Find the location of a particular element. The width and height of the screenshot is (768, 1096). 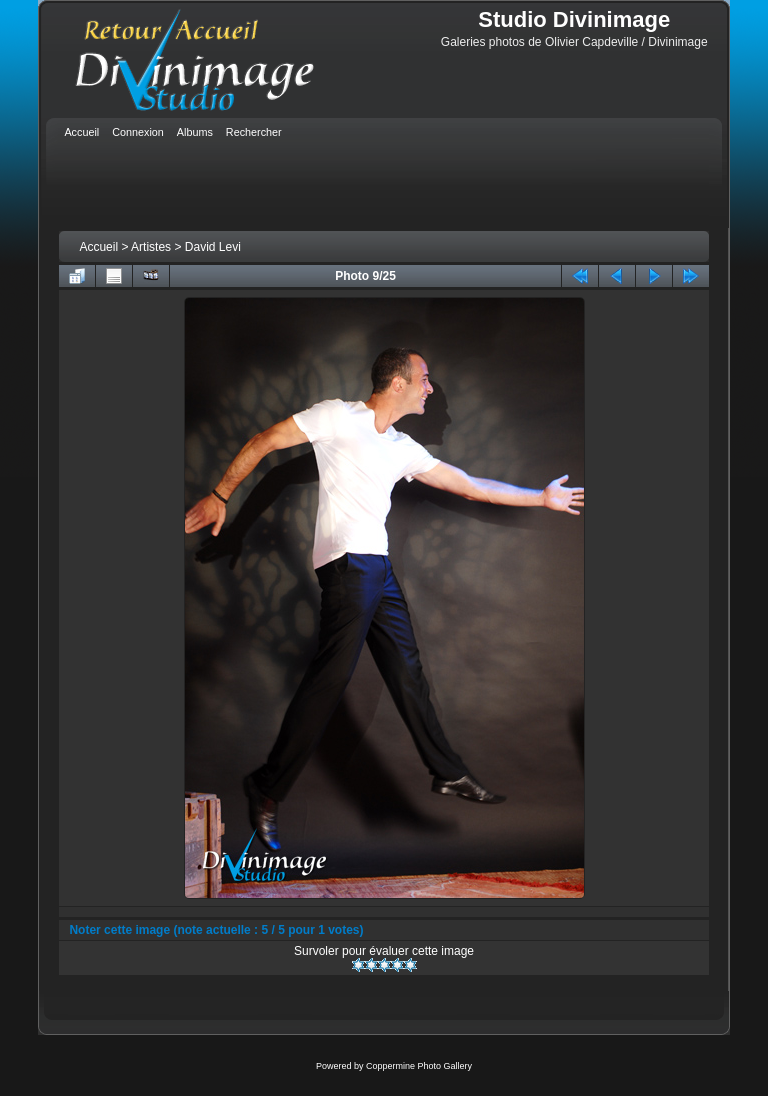

Artistes is located at coordinates (151, 247).